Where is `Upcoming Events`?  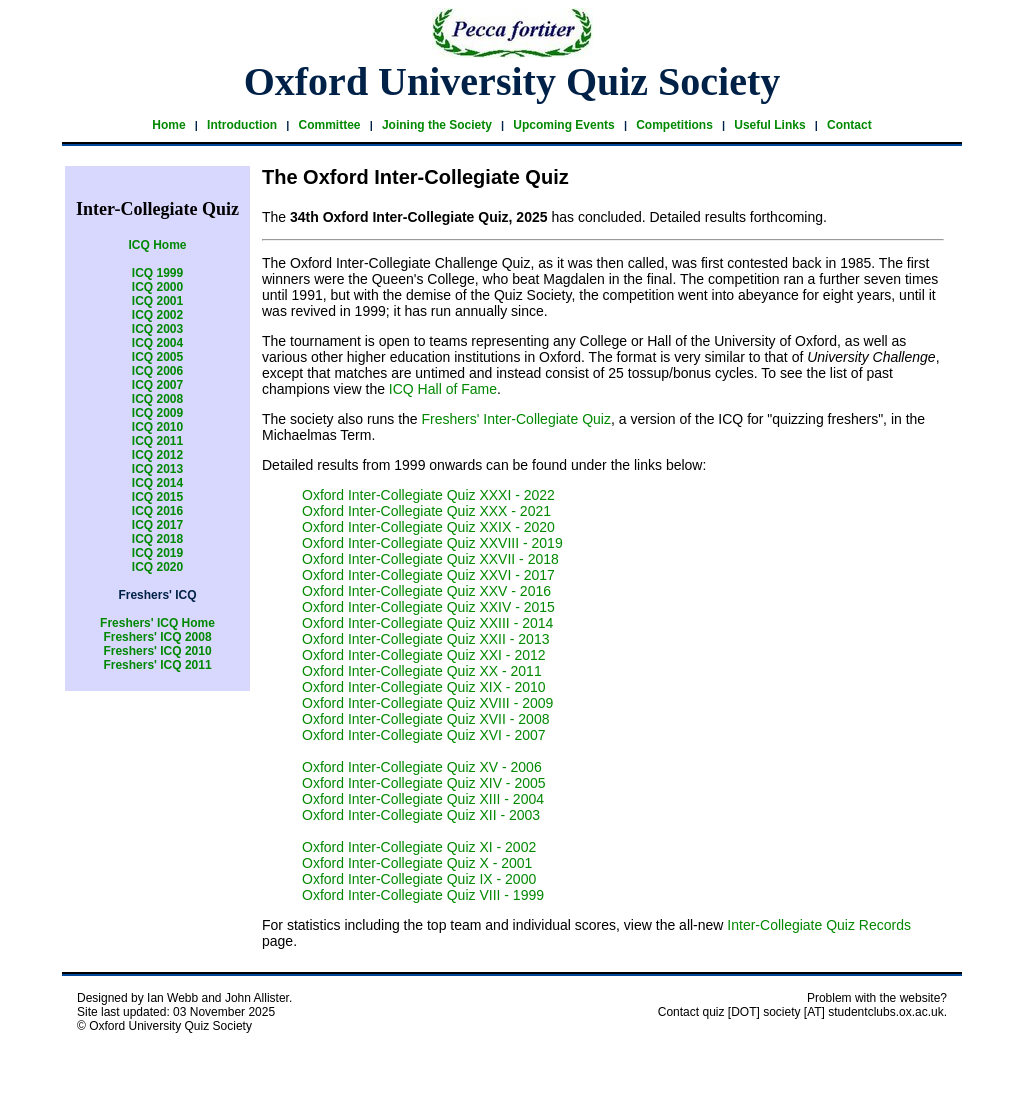 Upcoming Events is located at coordinates (563, 125).